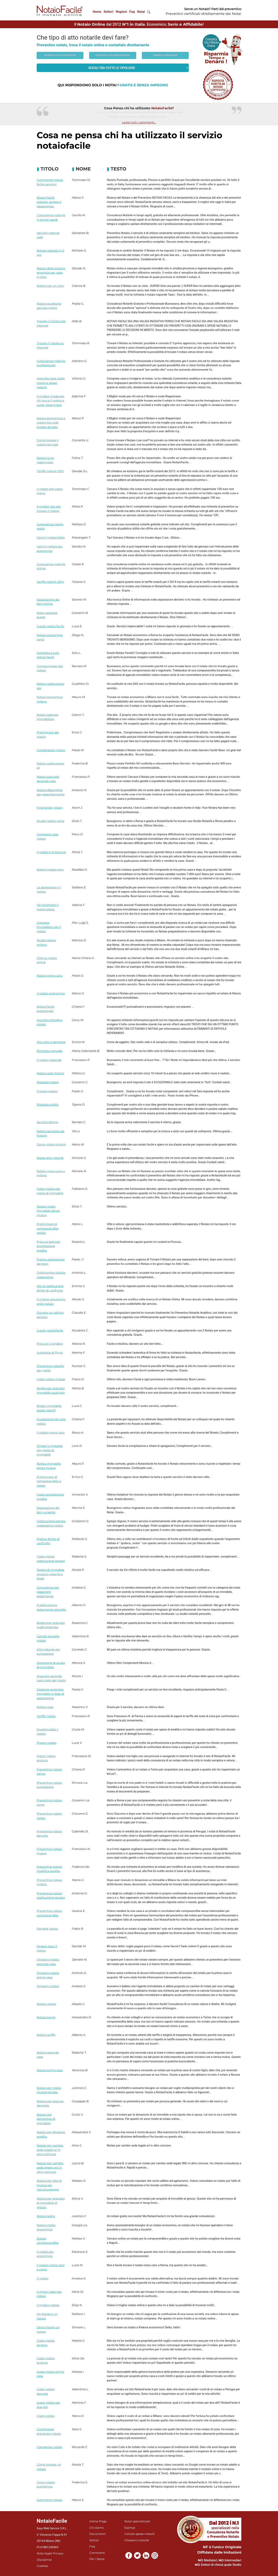  I want to click on Spese atto notarile, so click(50, 1158).